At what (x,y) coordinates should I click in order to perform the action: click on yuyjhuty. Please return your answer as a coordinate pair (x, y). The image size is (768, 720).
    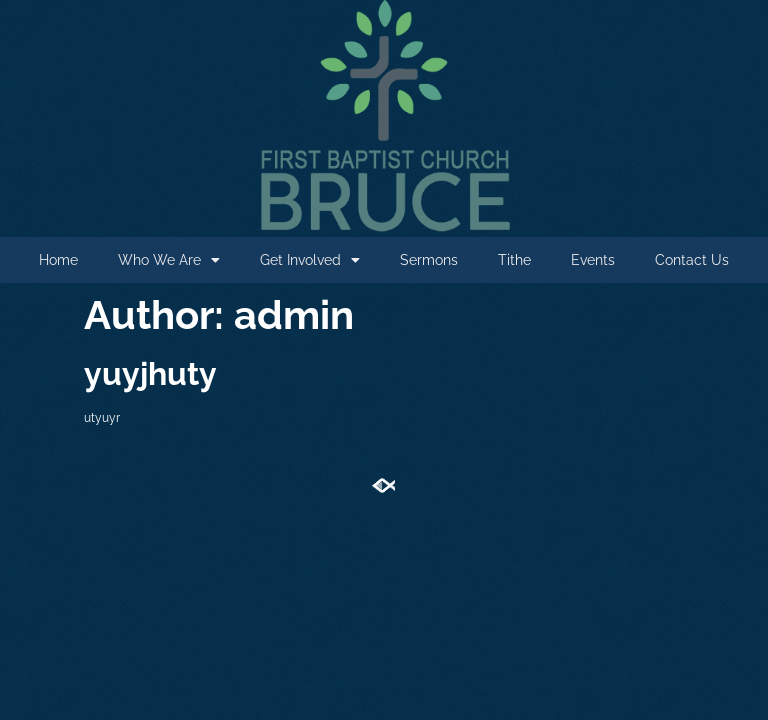
    Looking at the image, I should click on (150, 373).